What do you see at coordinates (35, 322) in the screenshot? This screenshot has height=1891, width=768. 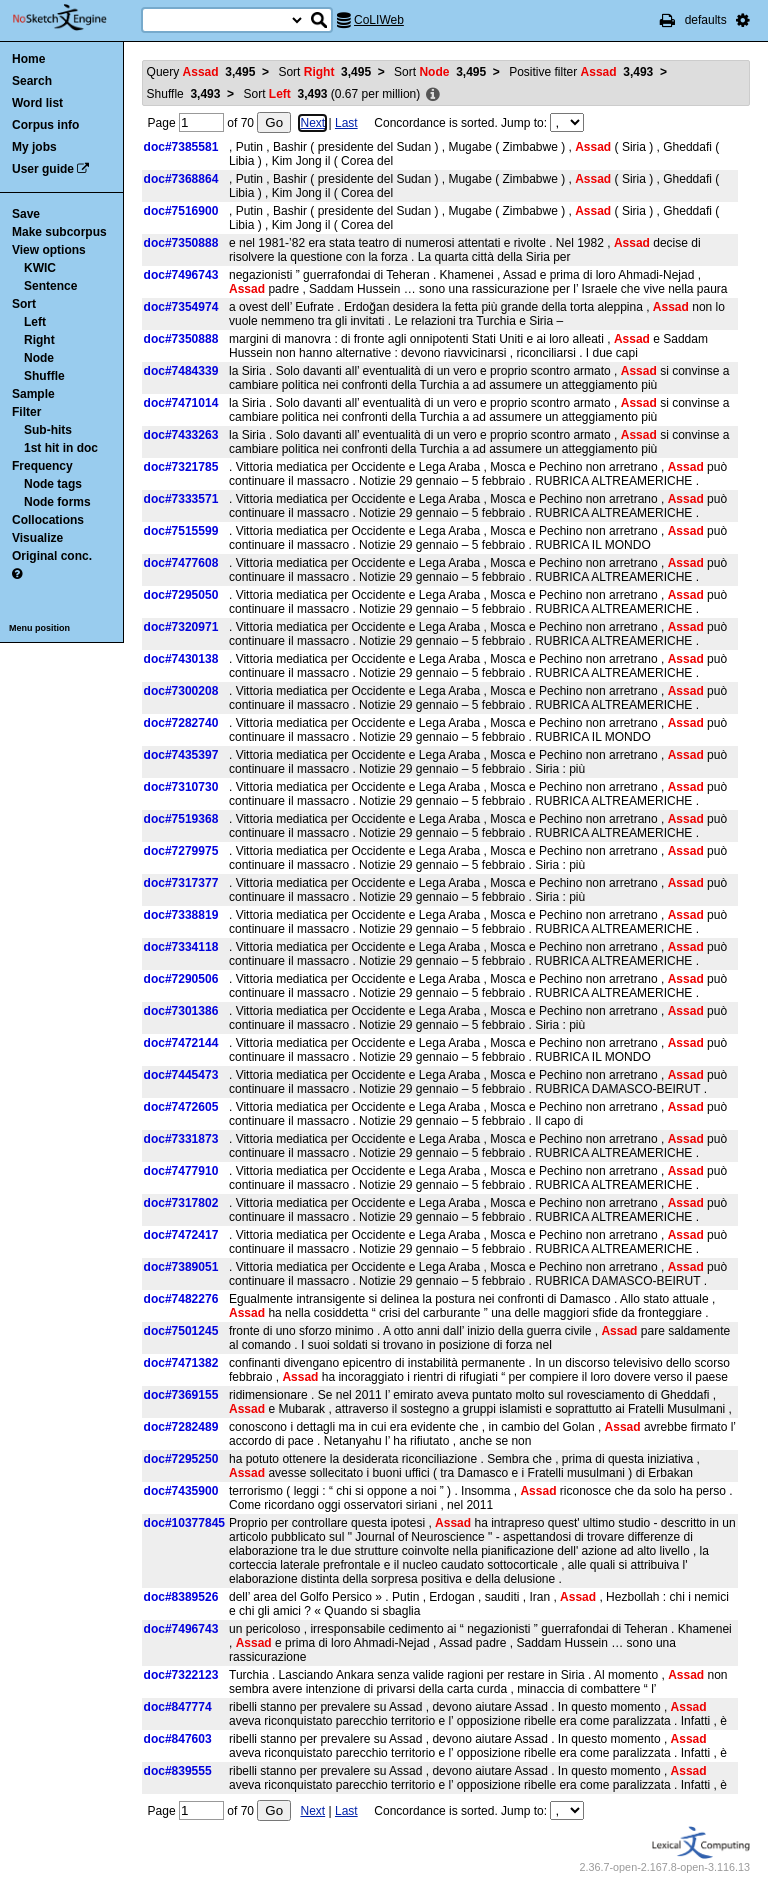 I see `Left` at bounding box center [35, 322].